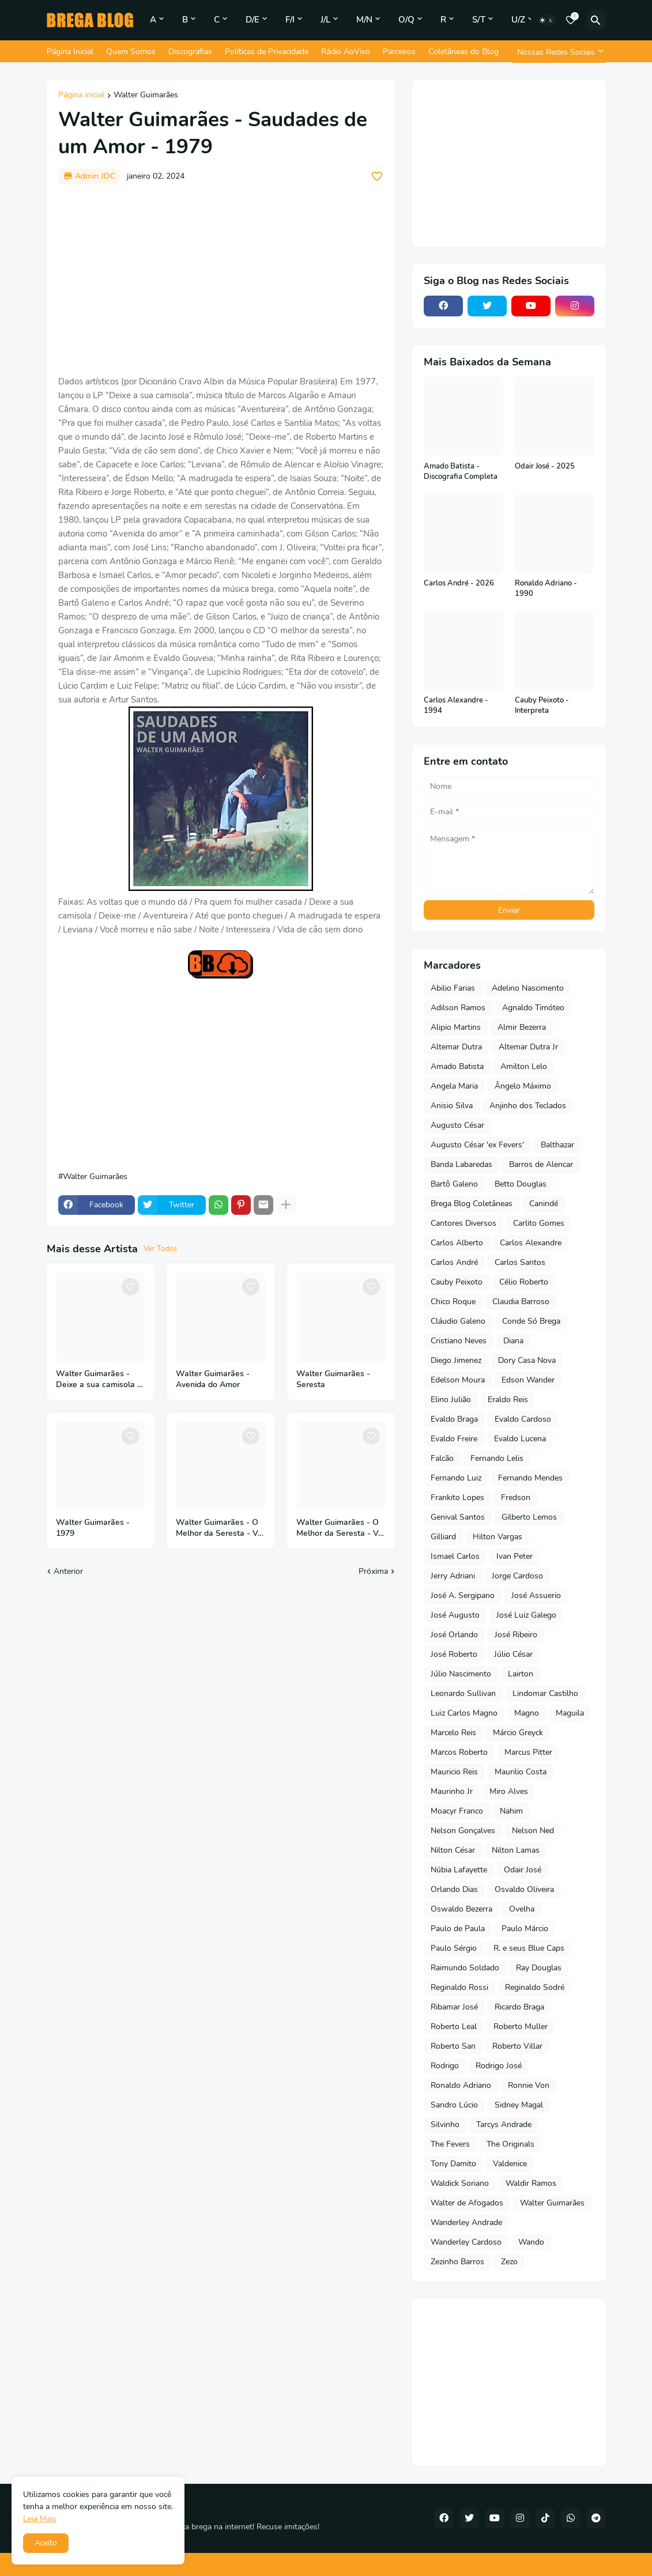 This screenshot has width=652, height=2576. What do you see at coordinates (518, 19) in the screenshot?
I see `U/Z` at bounding box center [518, 19].